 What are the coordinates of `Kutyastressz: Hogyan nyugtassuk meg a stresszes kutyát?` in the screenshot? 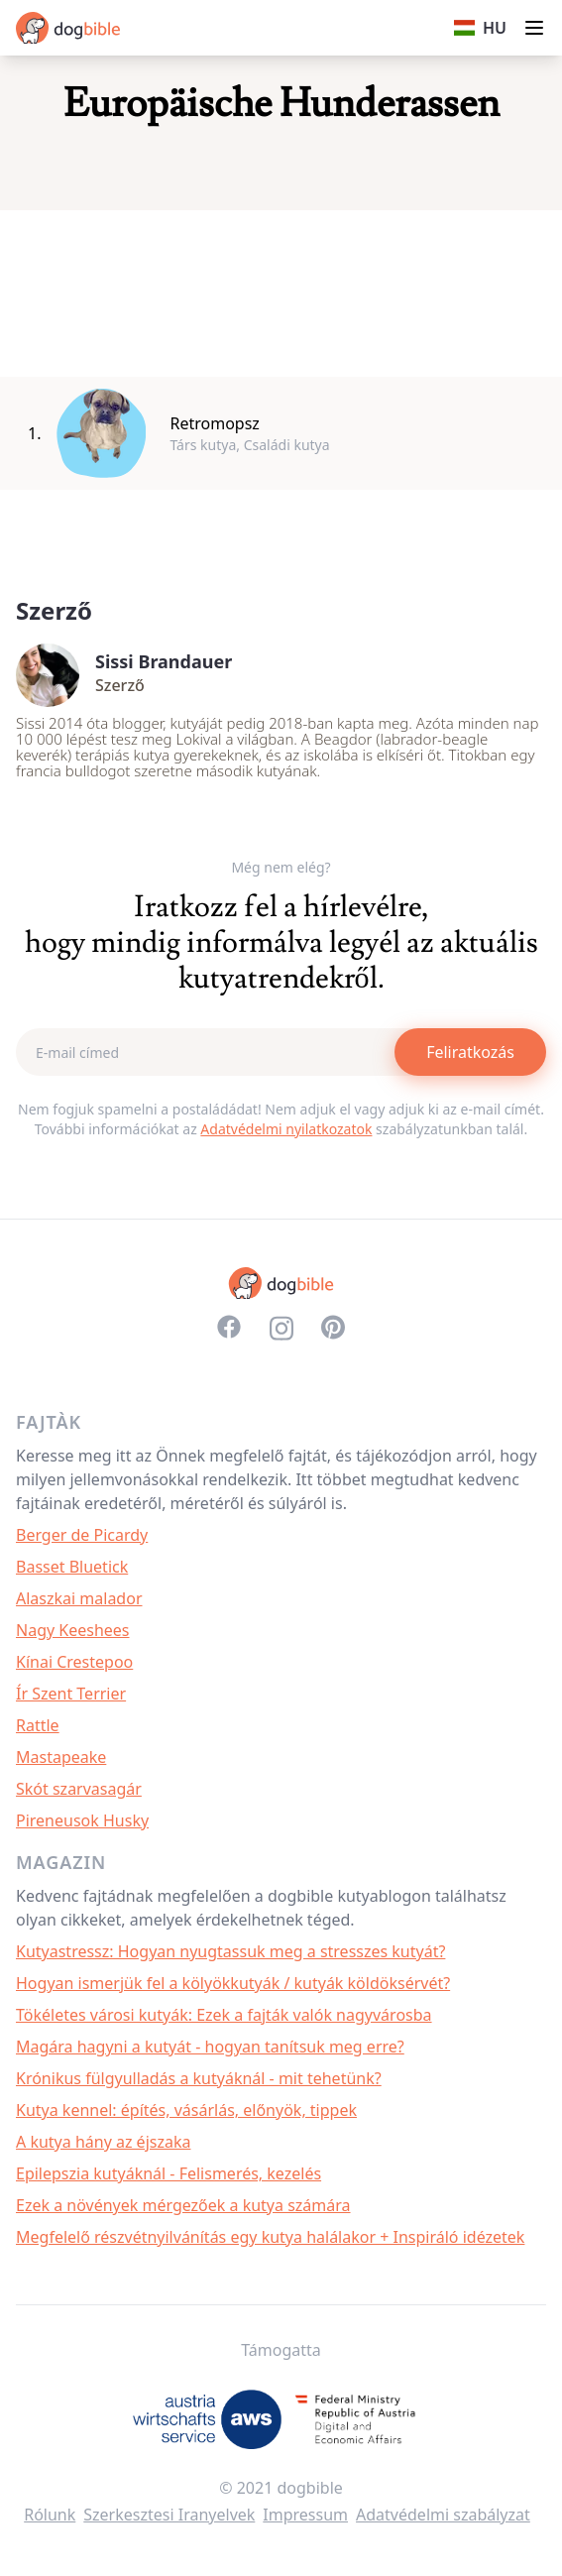 It's located at (230, 1951).